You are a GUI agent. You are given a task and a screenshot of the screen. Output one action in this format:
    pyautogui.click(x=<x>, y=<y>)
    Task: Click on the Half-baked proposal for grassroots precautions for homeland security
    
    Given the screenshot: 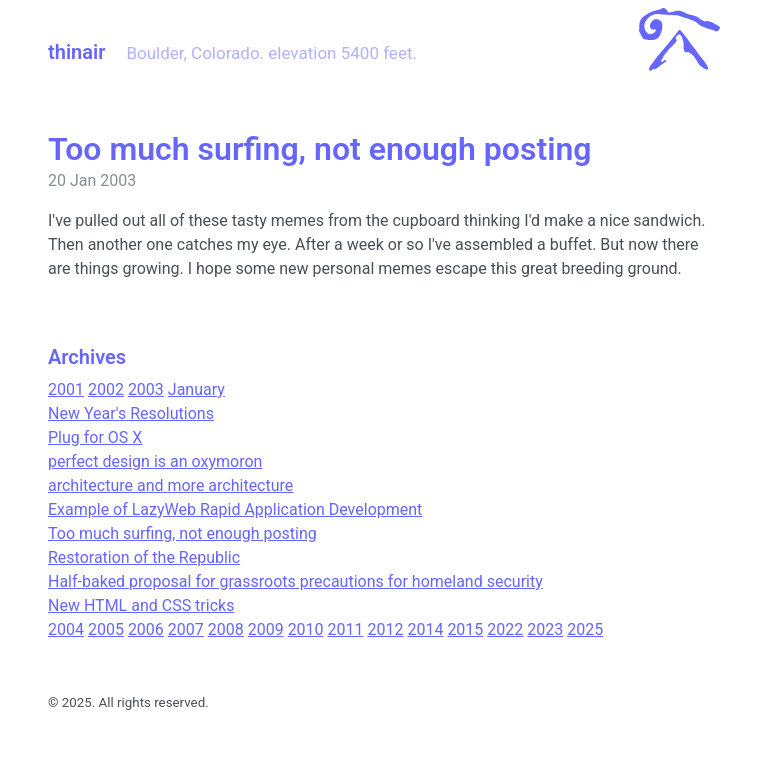 What is the action you would take?
    pyautogui.click(x=295, y=581)
    